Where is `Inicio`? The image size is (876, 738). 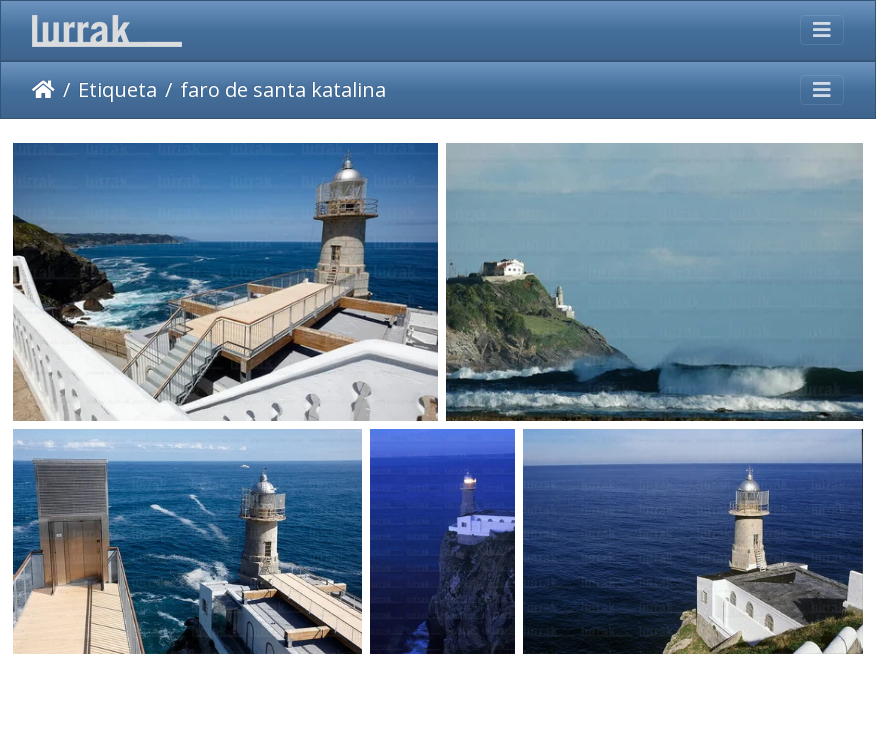 Inicio is located at coordinates (43, 90).